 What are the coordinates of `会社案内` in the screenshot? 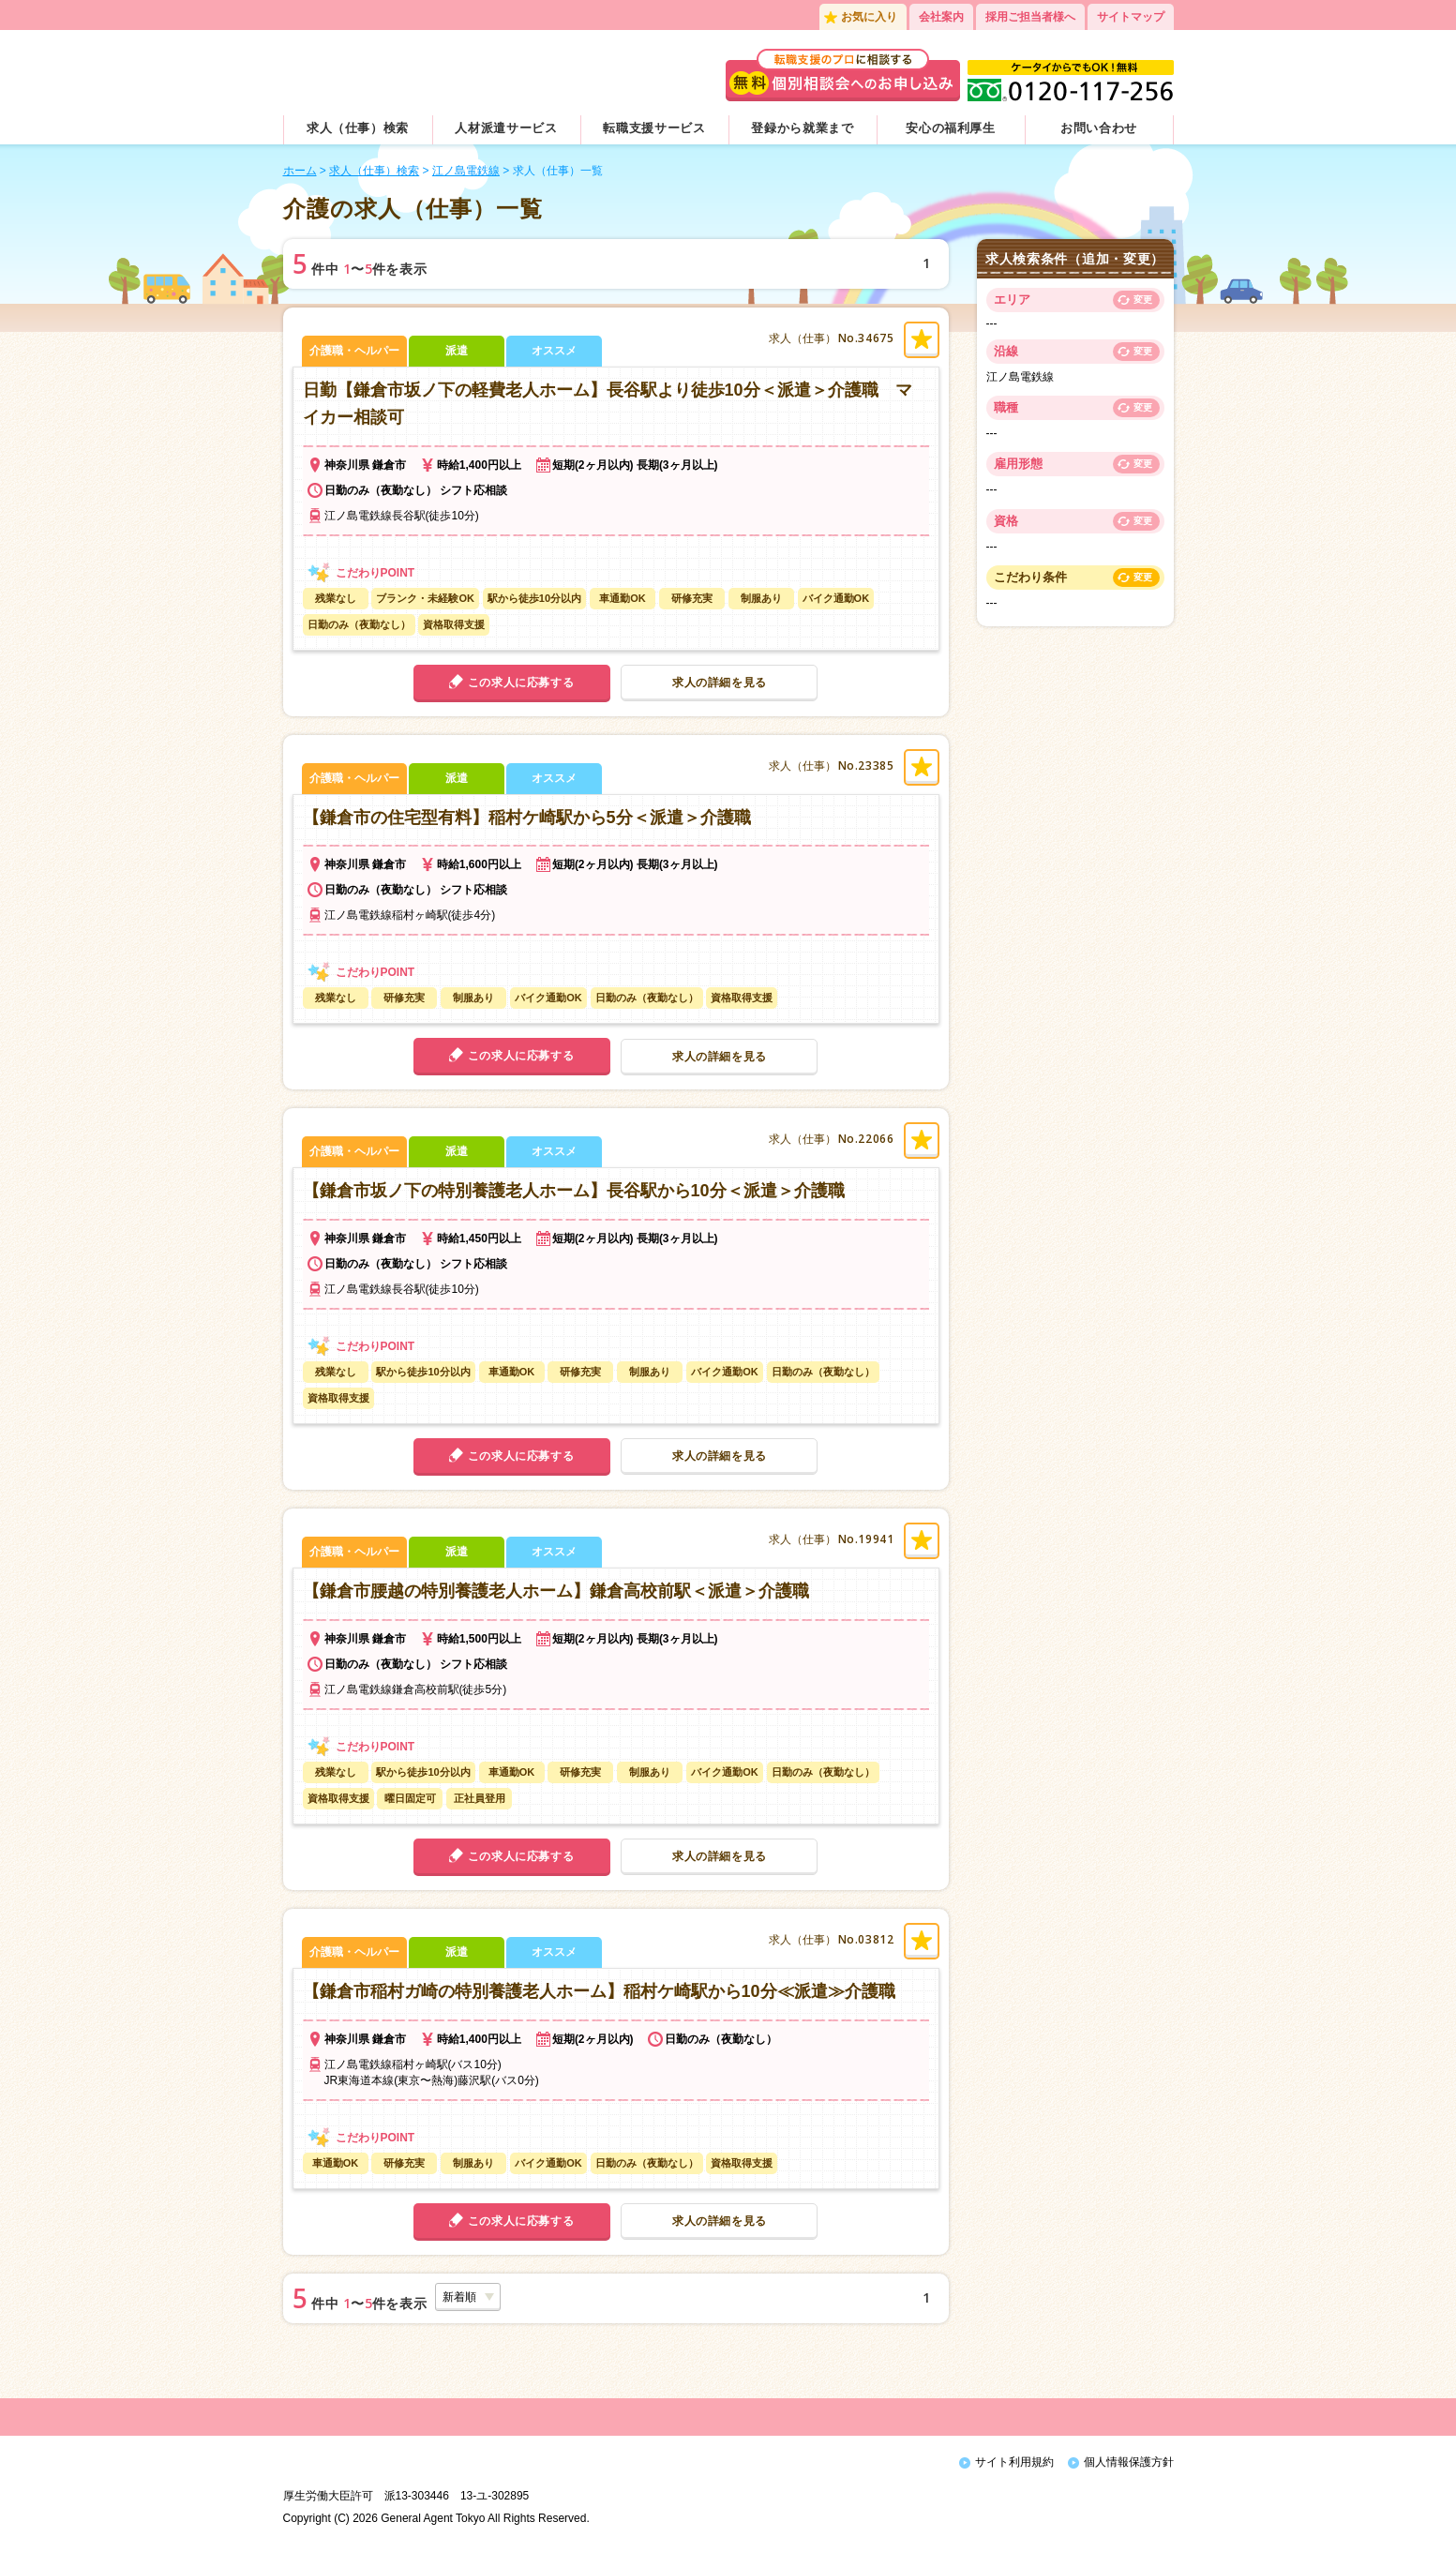 It's located at (941, 16).